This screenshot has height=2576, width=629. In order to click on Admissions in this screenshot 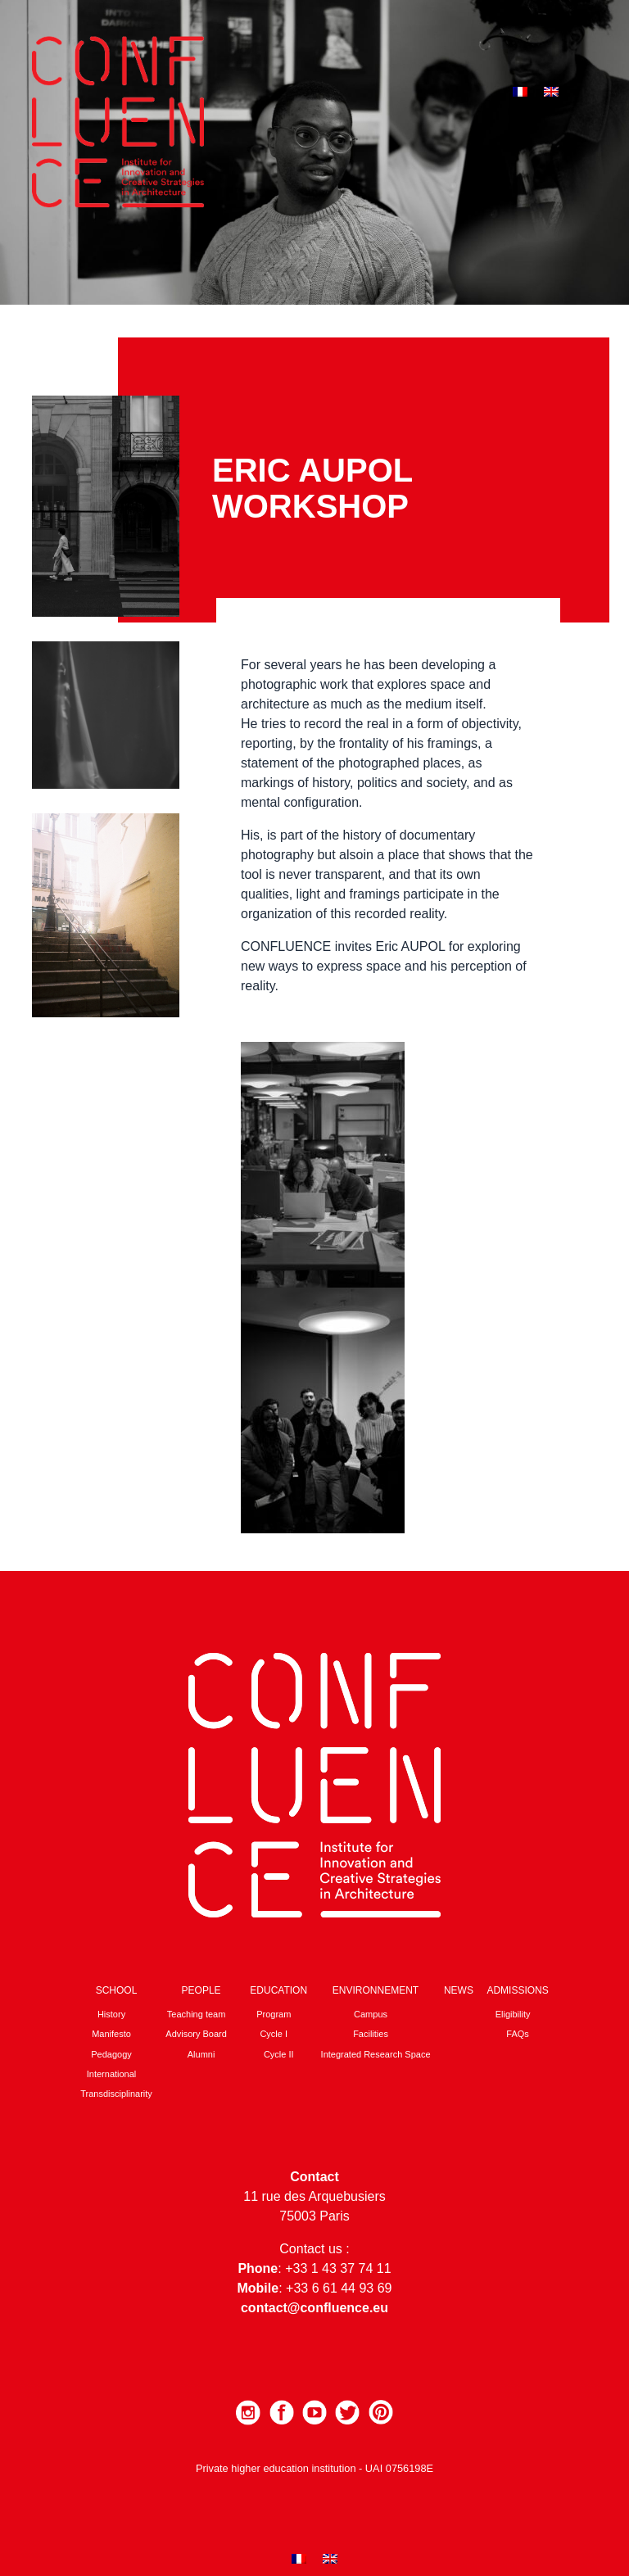, I will do `click(517, 1990)`.